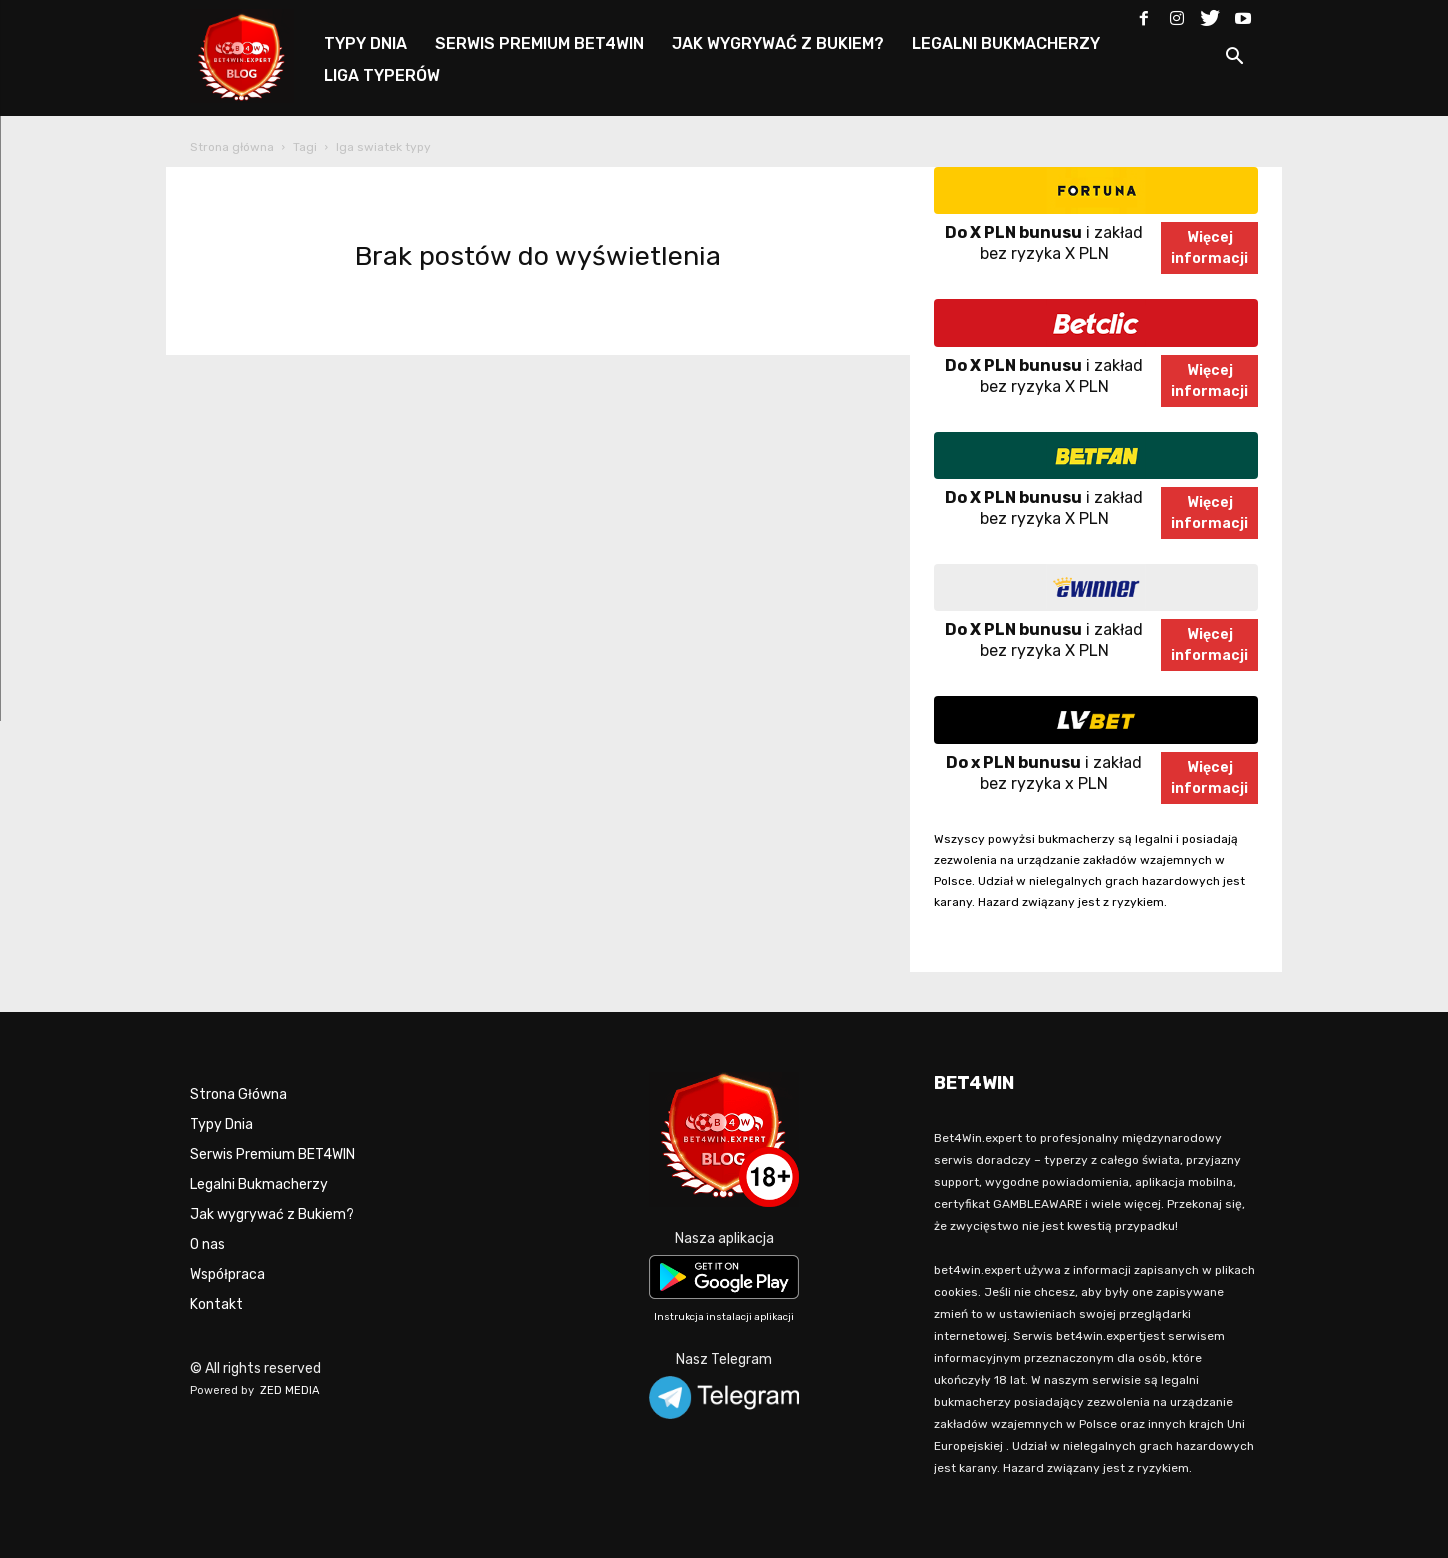 This screenshot has width=1448, height=1558. Describe the element at coordinates (221, 1124) in the screenshot. I see `Typy Dnia` at that location.